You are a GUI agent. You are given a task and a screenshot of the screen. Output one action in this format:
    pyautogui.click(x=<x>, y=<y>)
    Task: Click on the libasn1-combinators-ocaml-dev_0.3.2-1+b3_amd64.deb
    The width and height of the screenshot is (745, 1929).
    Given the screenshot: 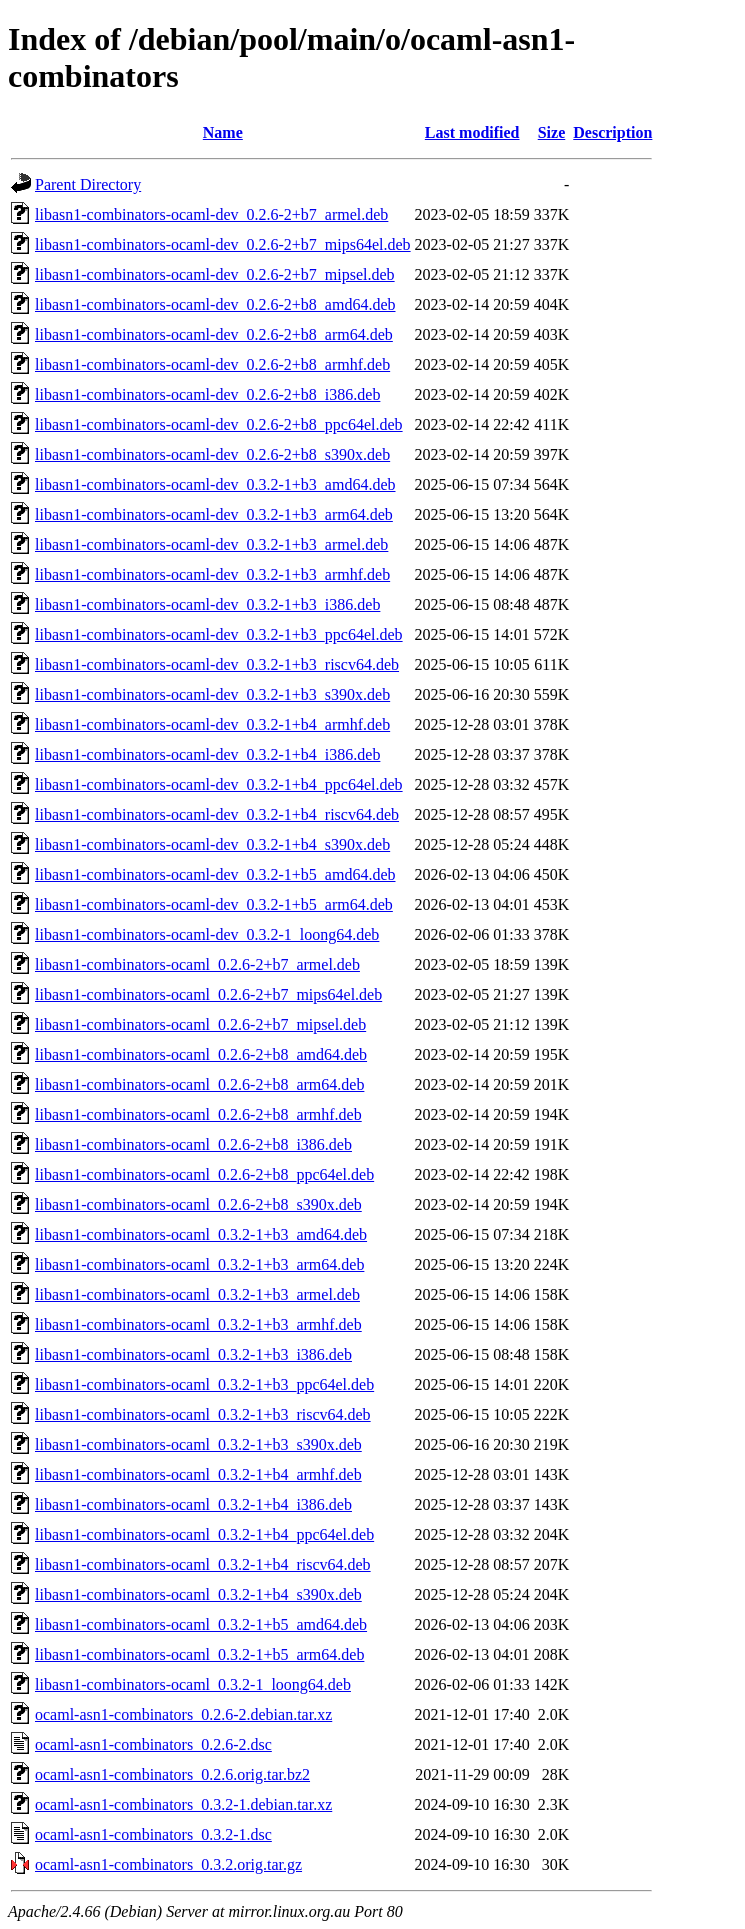 What is the action you would take?
    pyautogui.click(x=215, y=484)
    